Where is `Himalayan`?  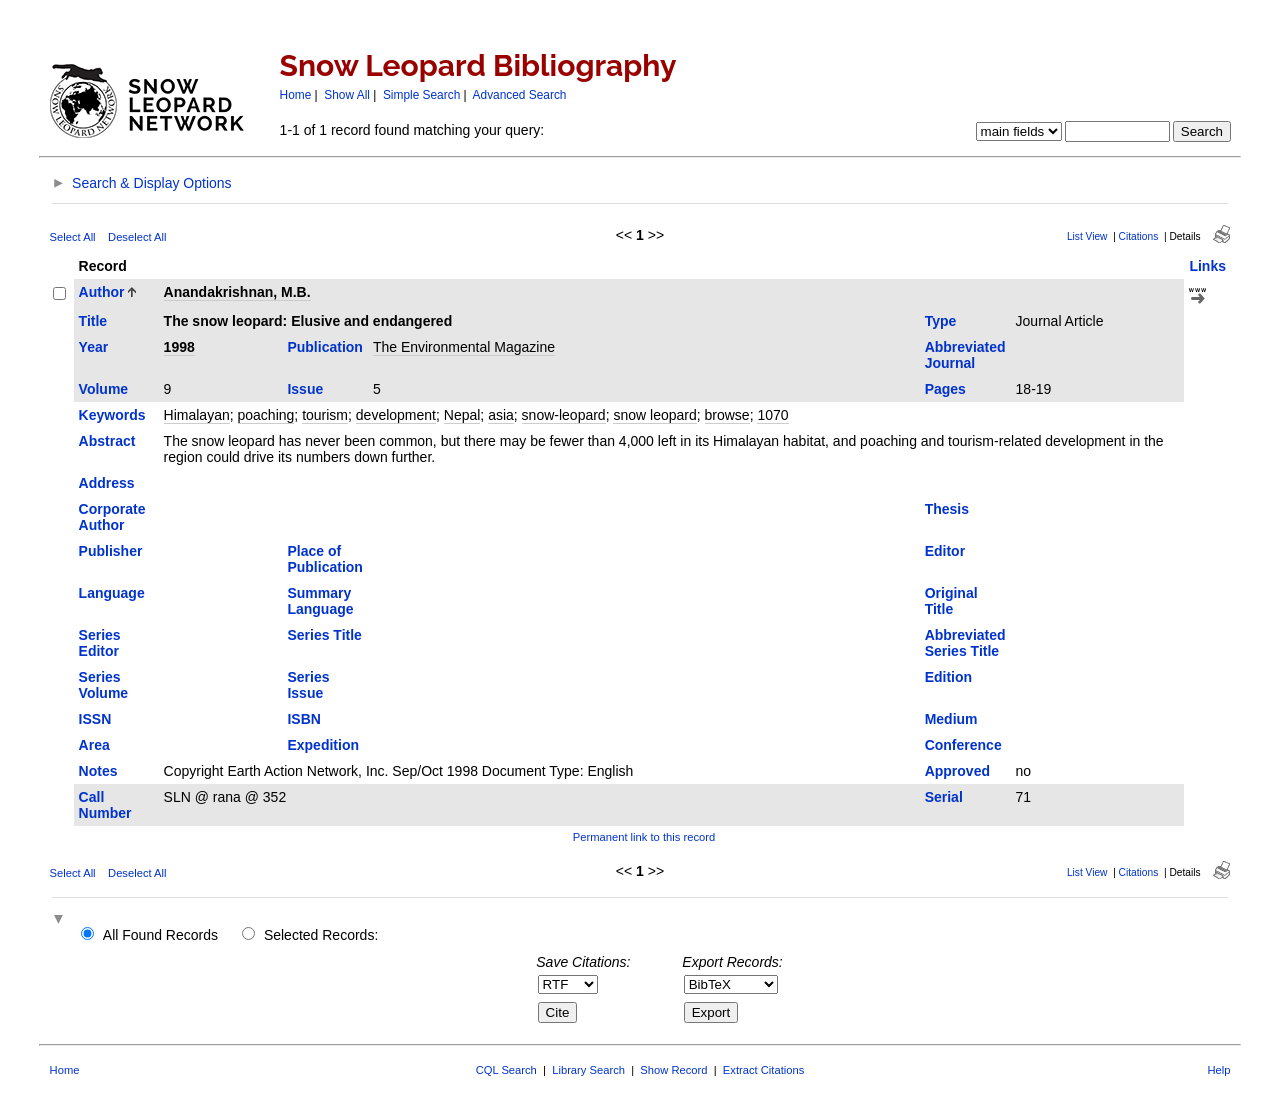
Himalayan is located at coordinates (197, 415).